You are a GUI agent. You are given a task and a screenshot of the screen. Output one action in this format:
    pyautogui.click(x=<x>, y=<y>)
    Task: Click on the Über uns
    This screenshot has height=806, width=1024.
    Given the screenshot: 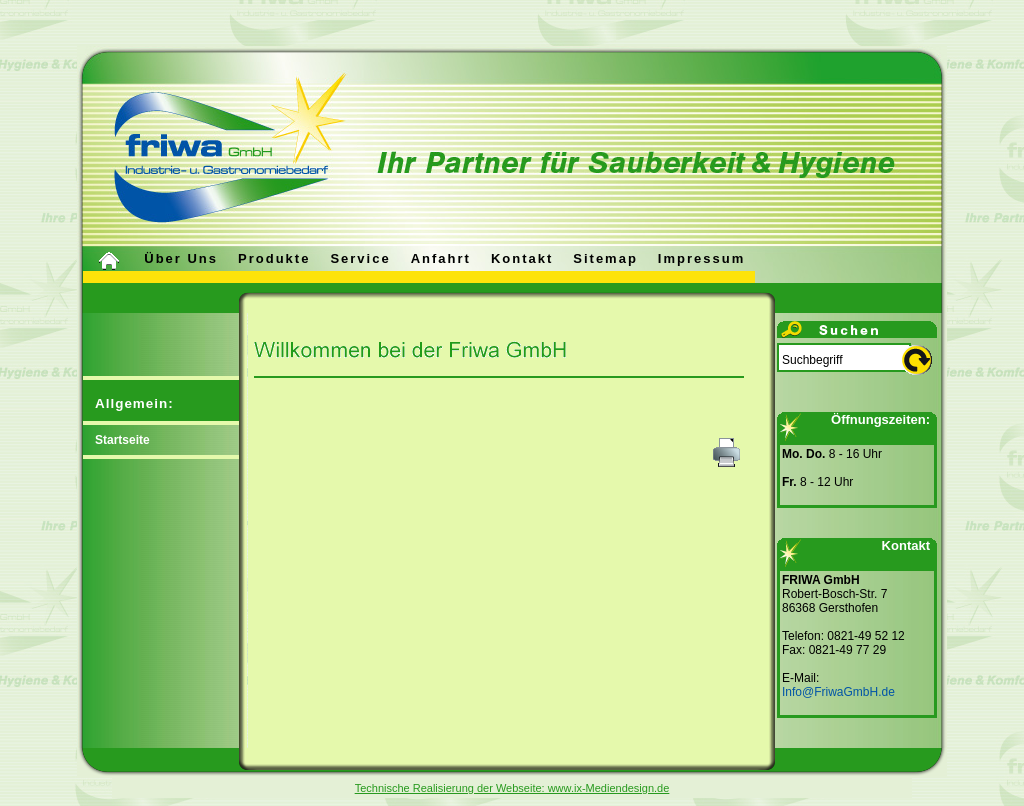 What is the action you would take?
    pyautogui.click(x=181, y=258)
    